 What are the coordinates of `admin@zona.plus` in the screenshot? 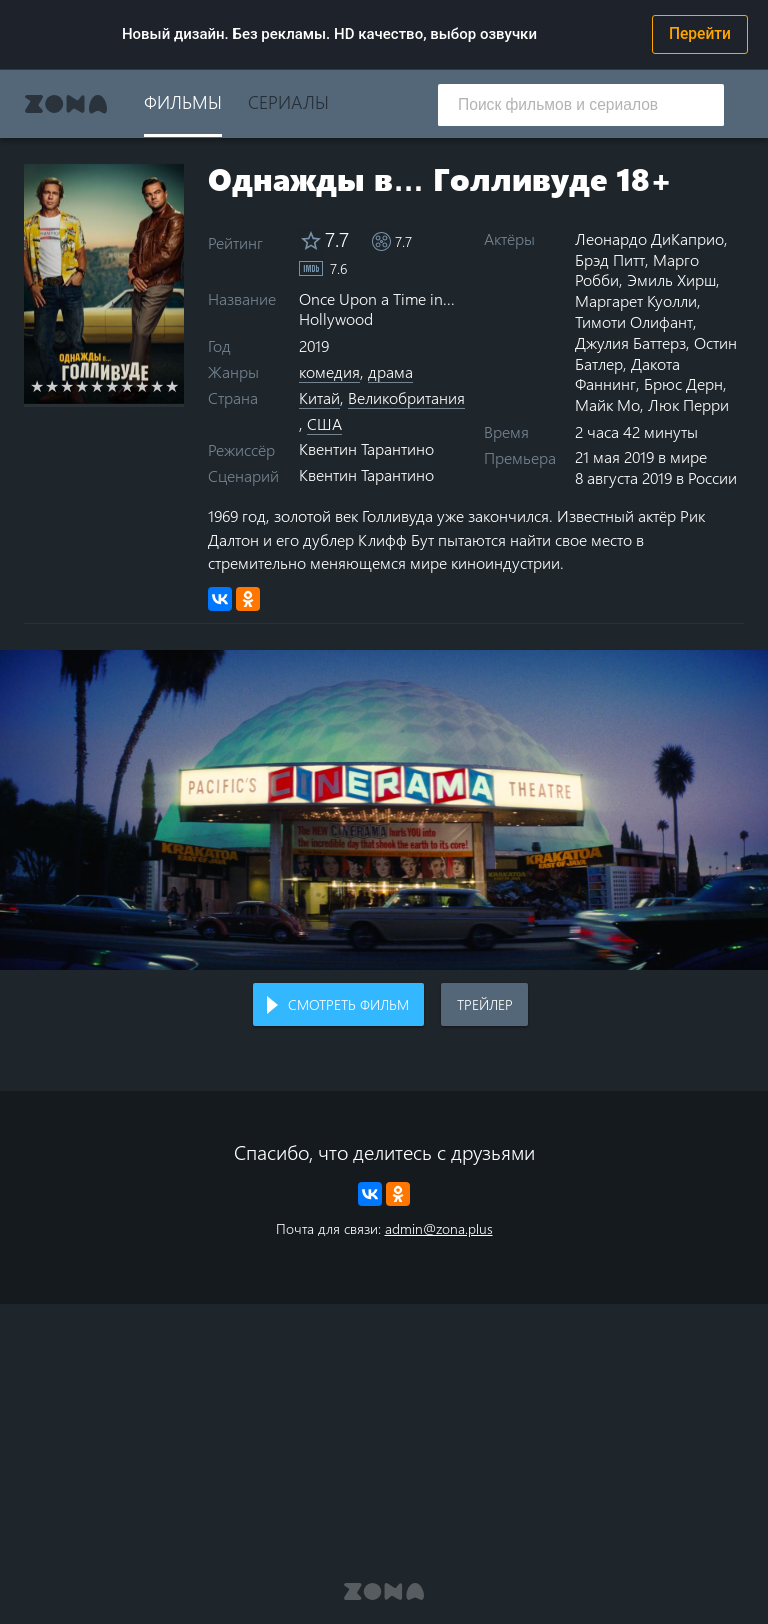 It's located at (439, 1228).